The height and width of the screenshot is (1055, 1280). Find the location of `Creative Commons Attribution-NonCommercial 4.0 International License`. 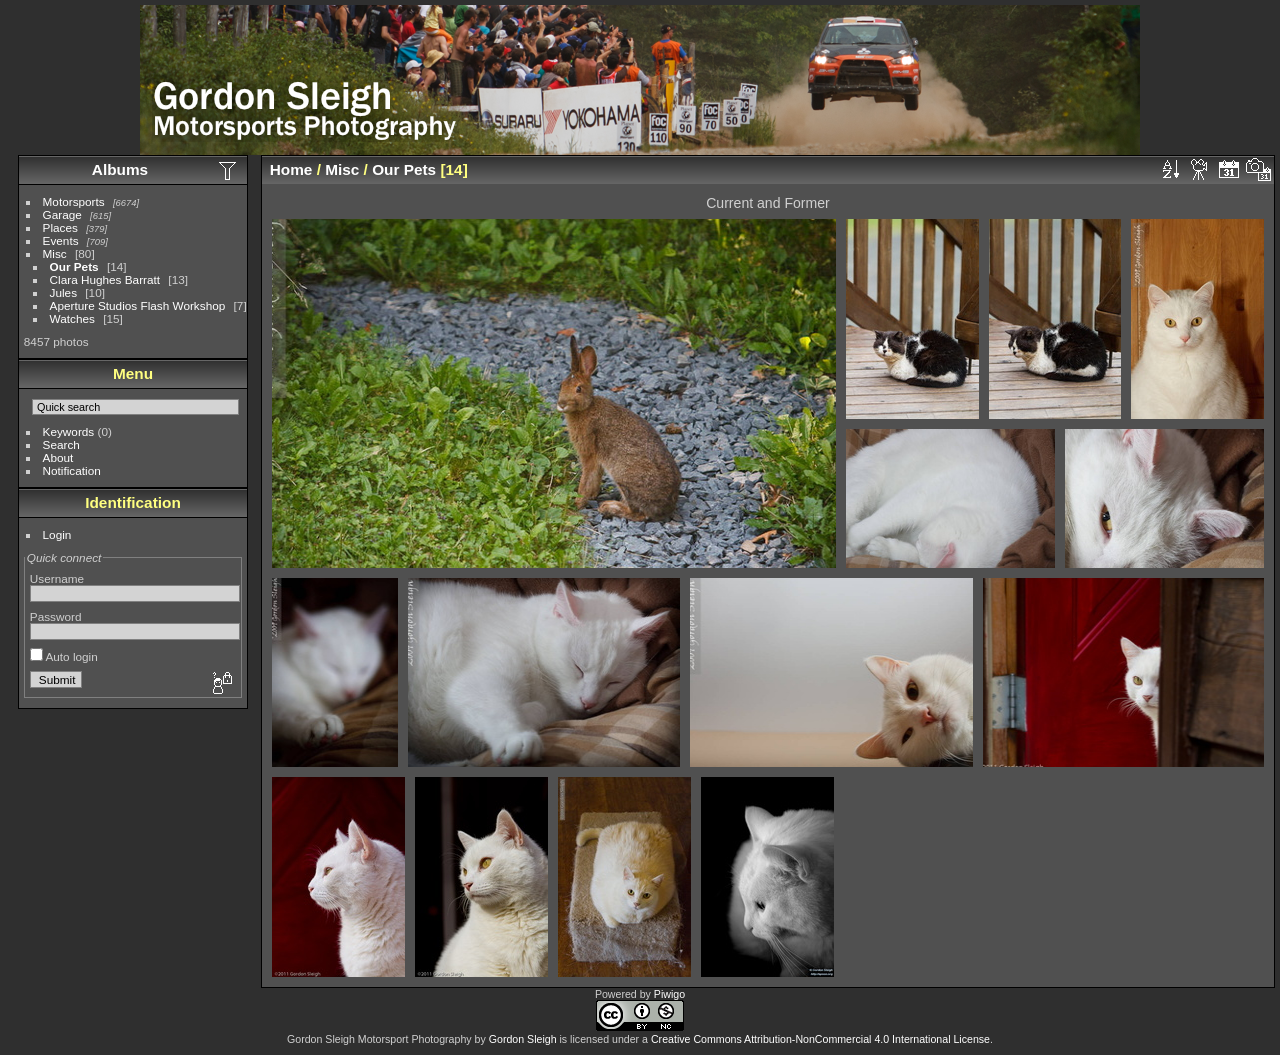

Creative Commons Attribution-NonCommercial 4.0 International License is located at coordinates (820, 1039).